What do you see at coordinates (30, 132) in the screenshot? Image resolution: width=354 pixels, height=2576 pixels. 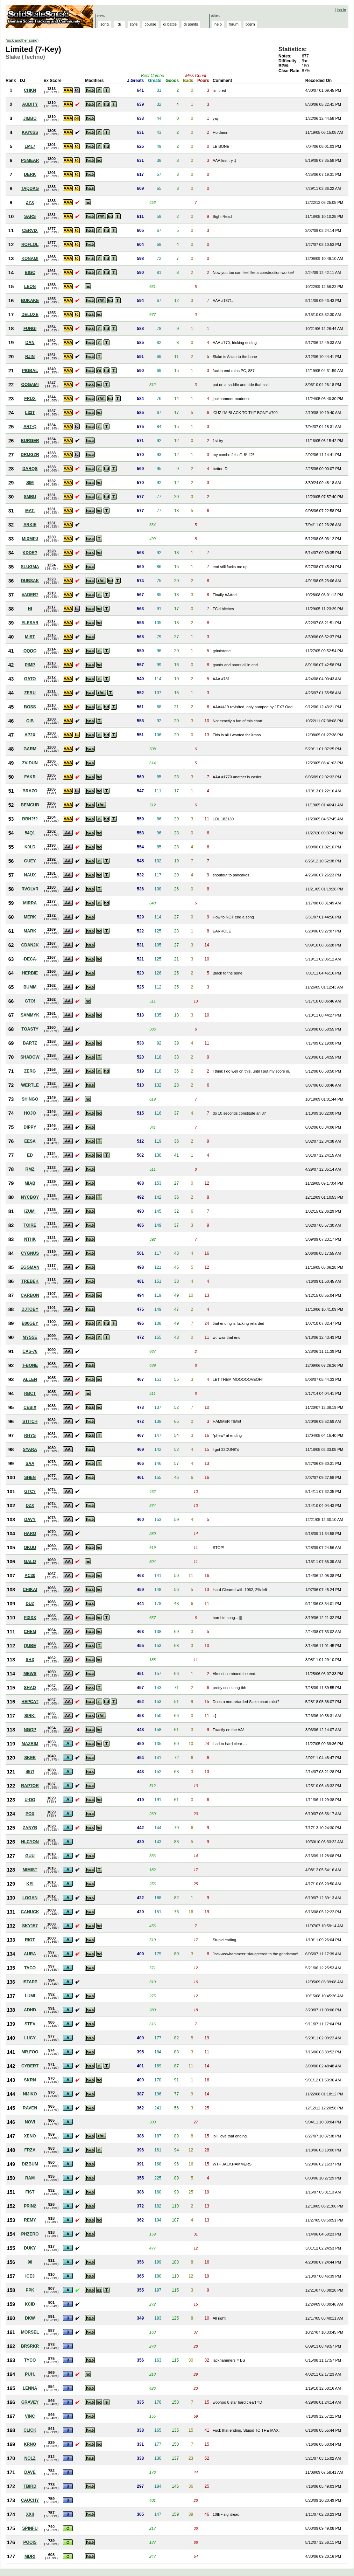 I see `KAY0SS` at bounding box center [30, 132].